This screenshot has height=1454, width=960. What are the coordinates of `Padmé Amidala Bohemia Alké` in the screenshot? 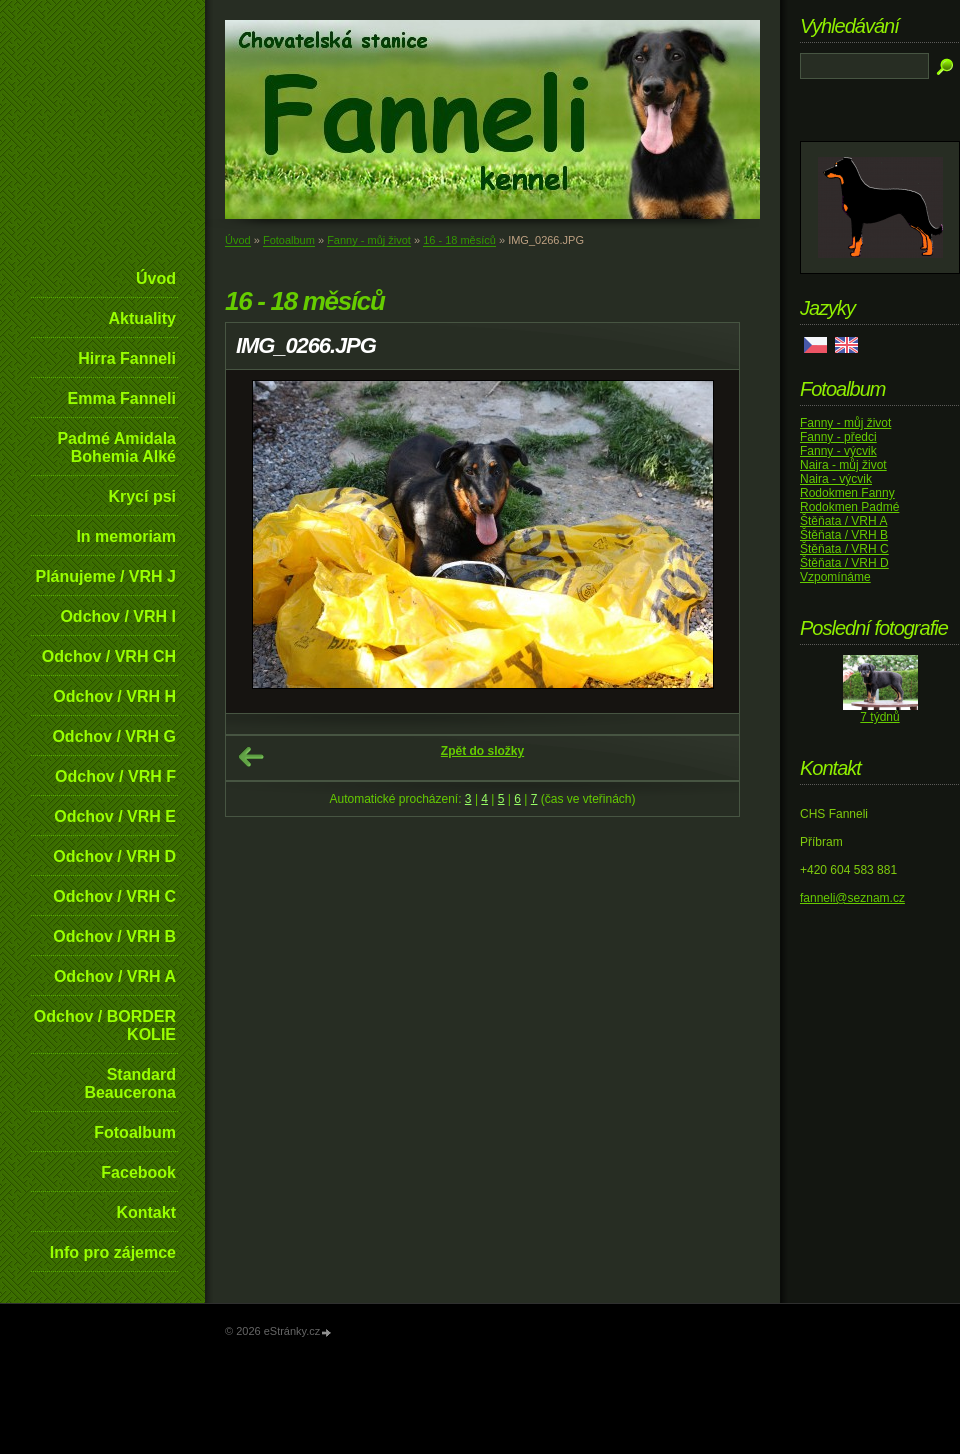 It's located at (116, 447).